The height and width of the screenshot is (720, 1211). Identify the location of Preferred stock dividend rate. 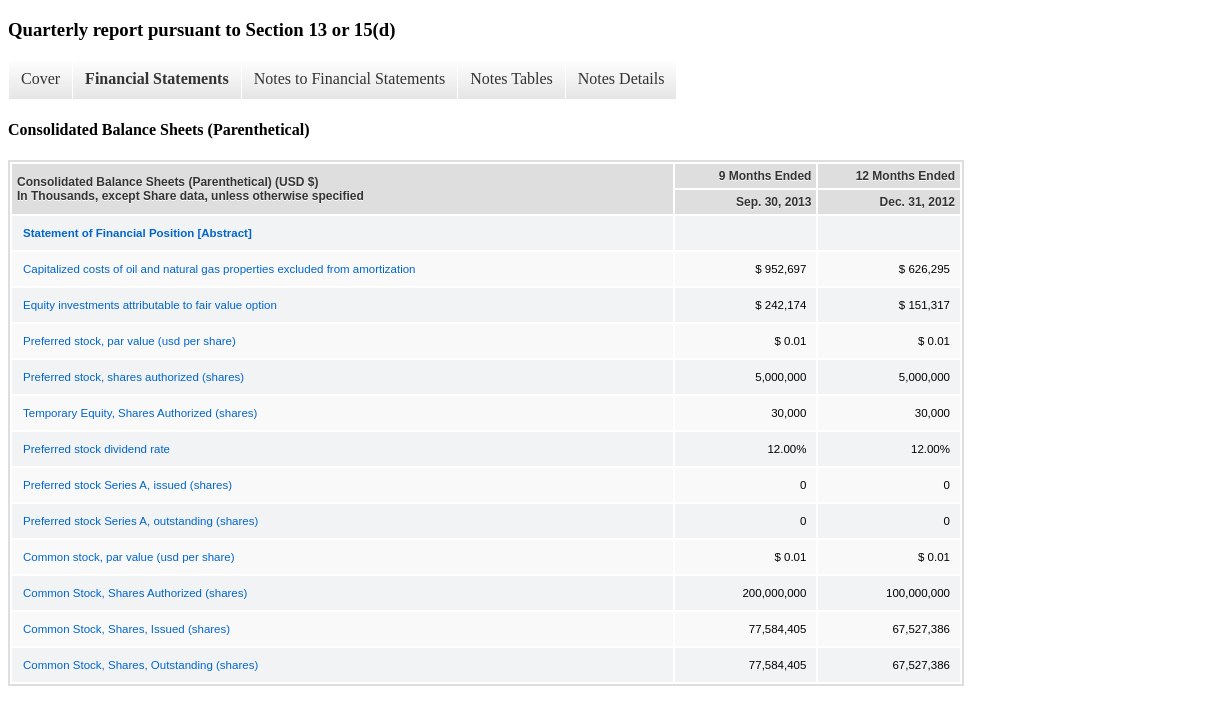
(96, 449).